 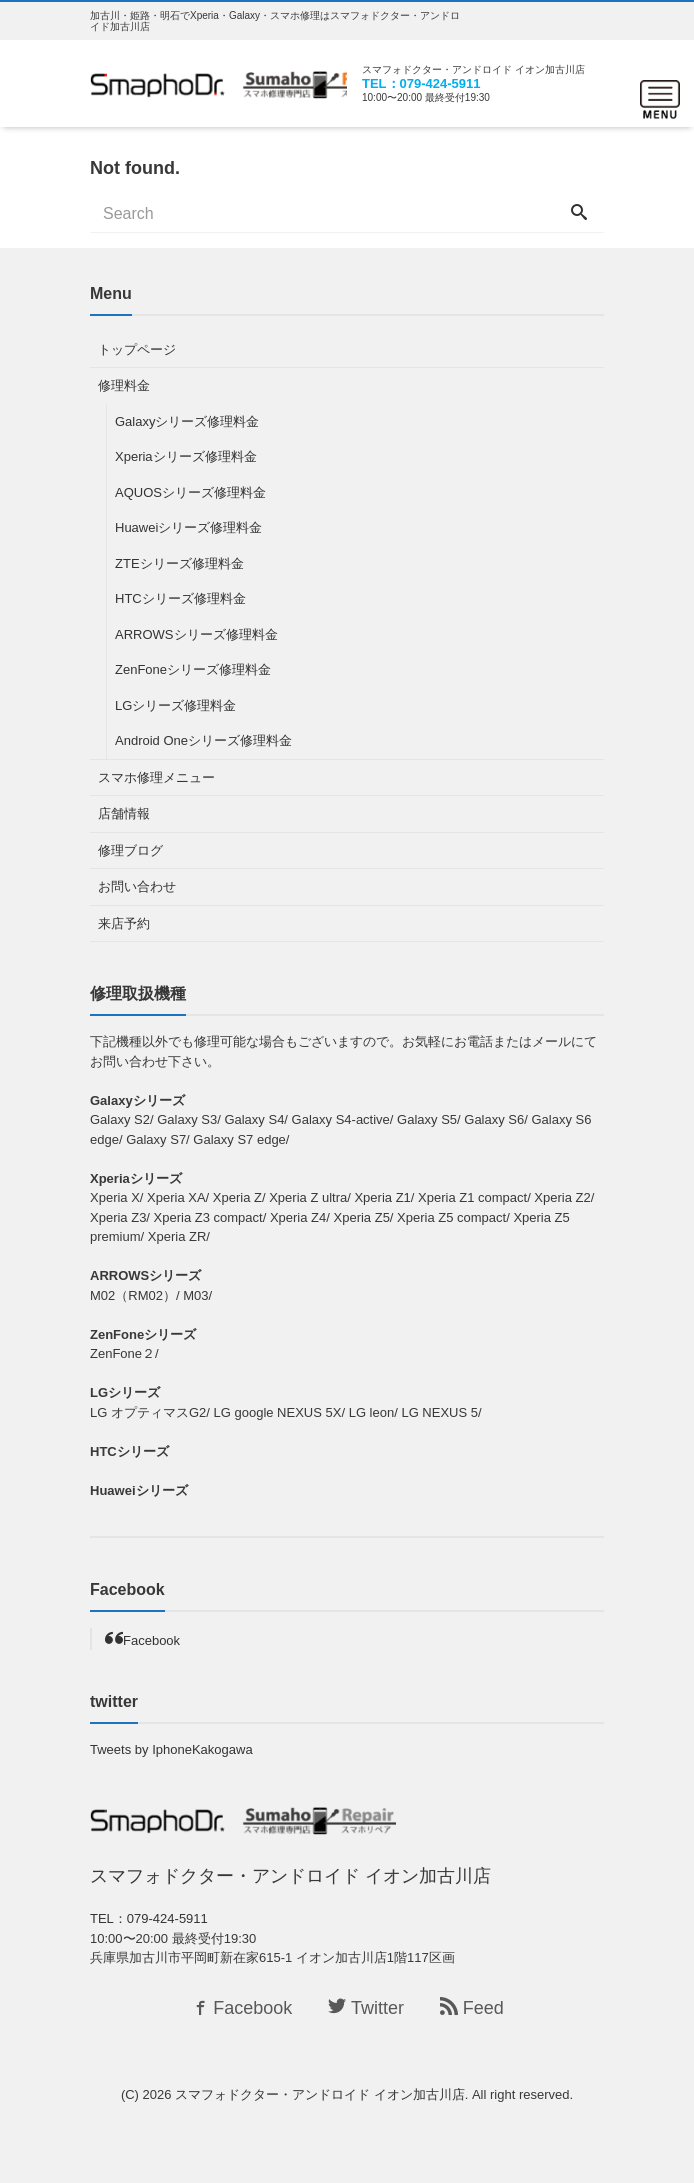 I want to click on 修理ブログ, so click(x=130, y=850).